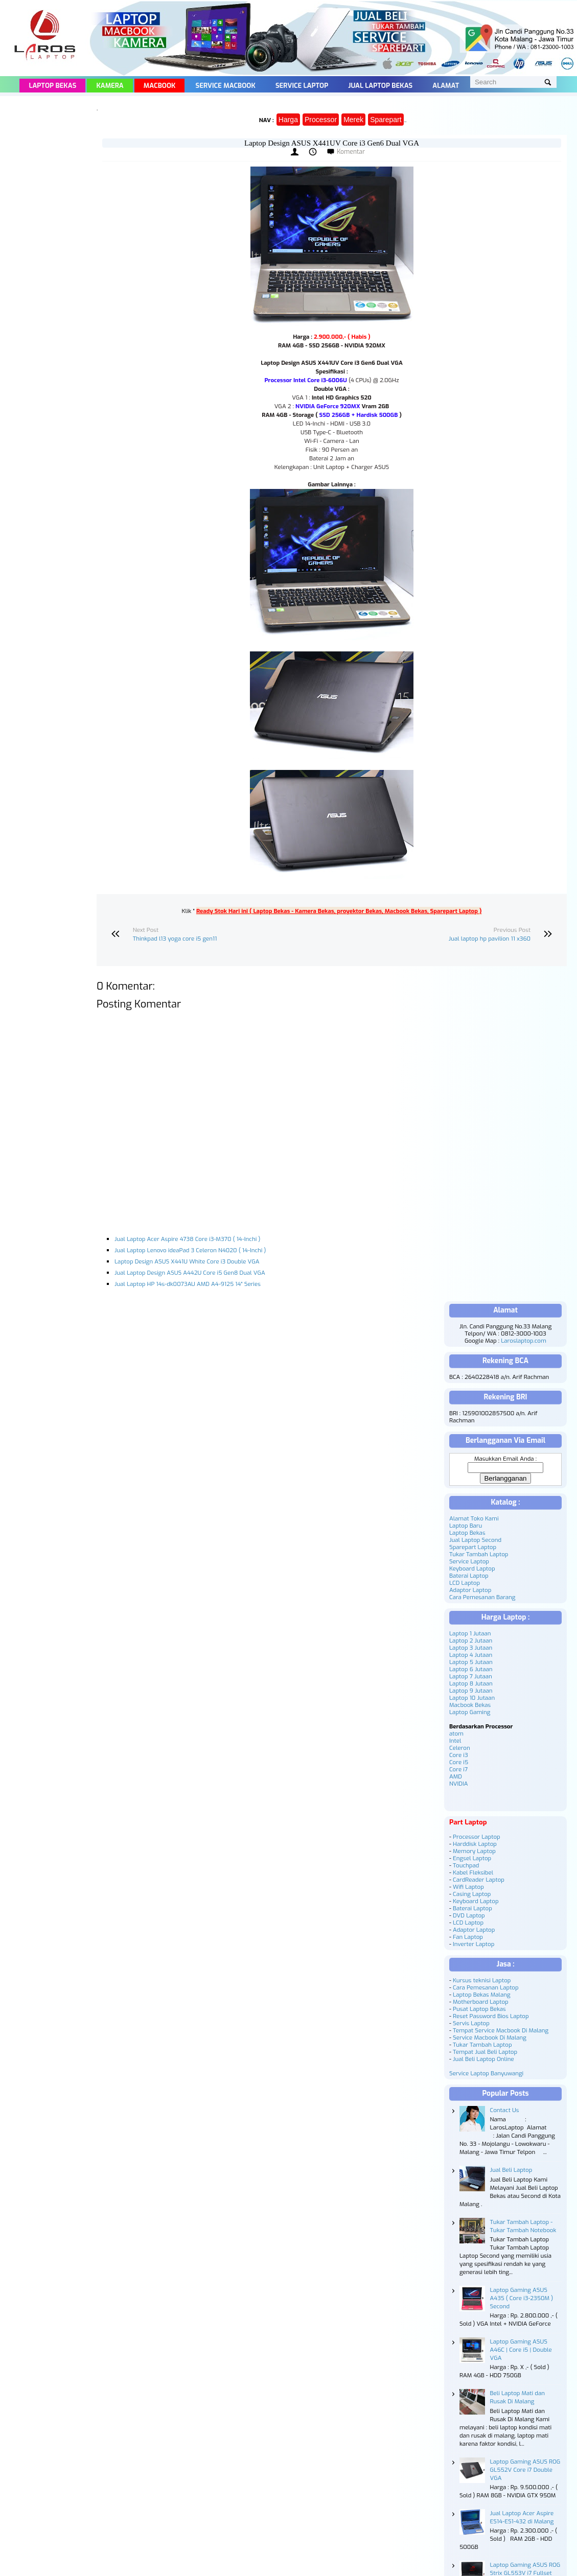  I want to click on Harga, so click(288, 119).